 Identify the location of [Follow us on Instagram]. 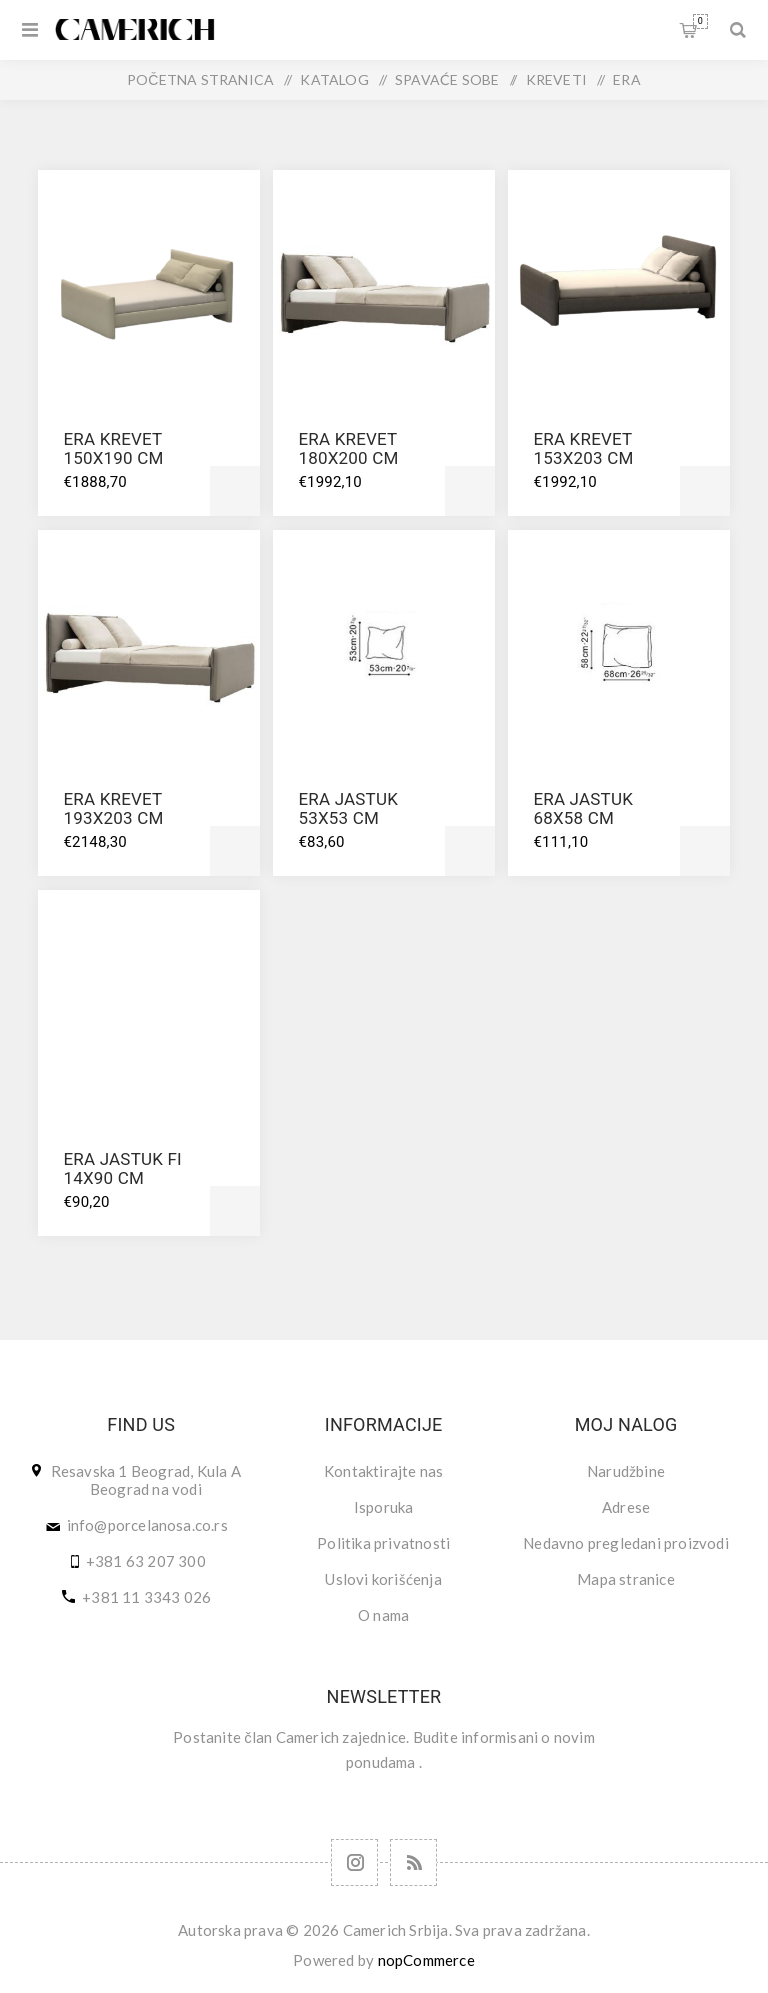
(354, 1862).